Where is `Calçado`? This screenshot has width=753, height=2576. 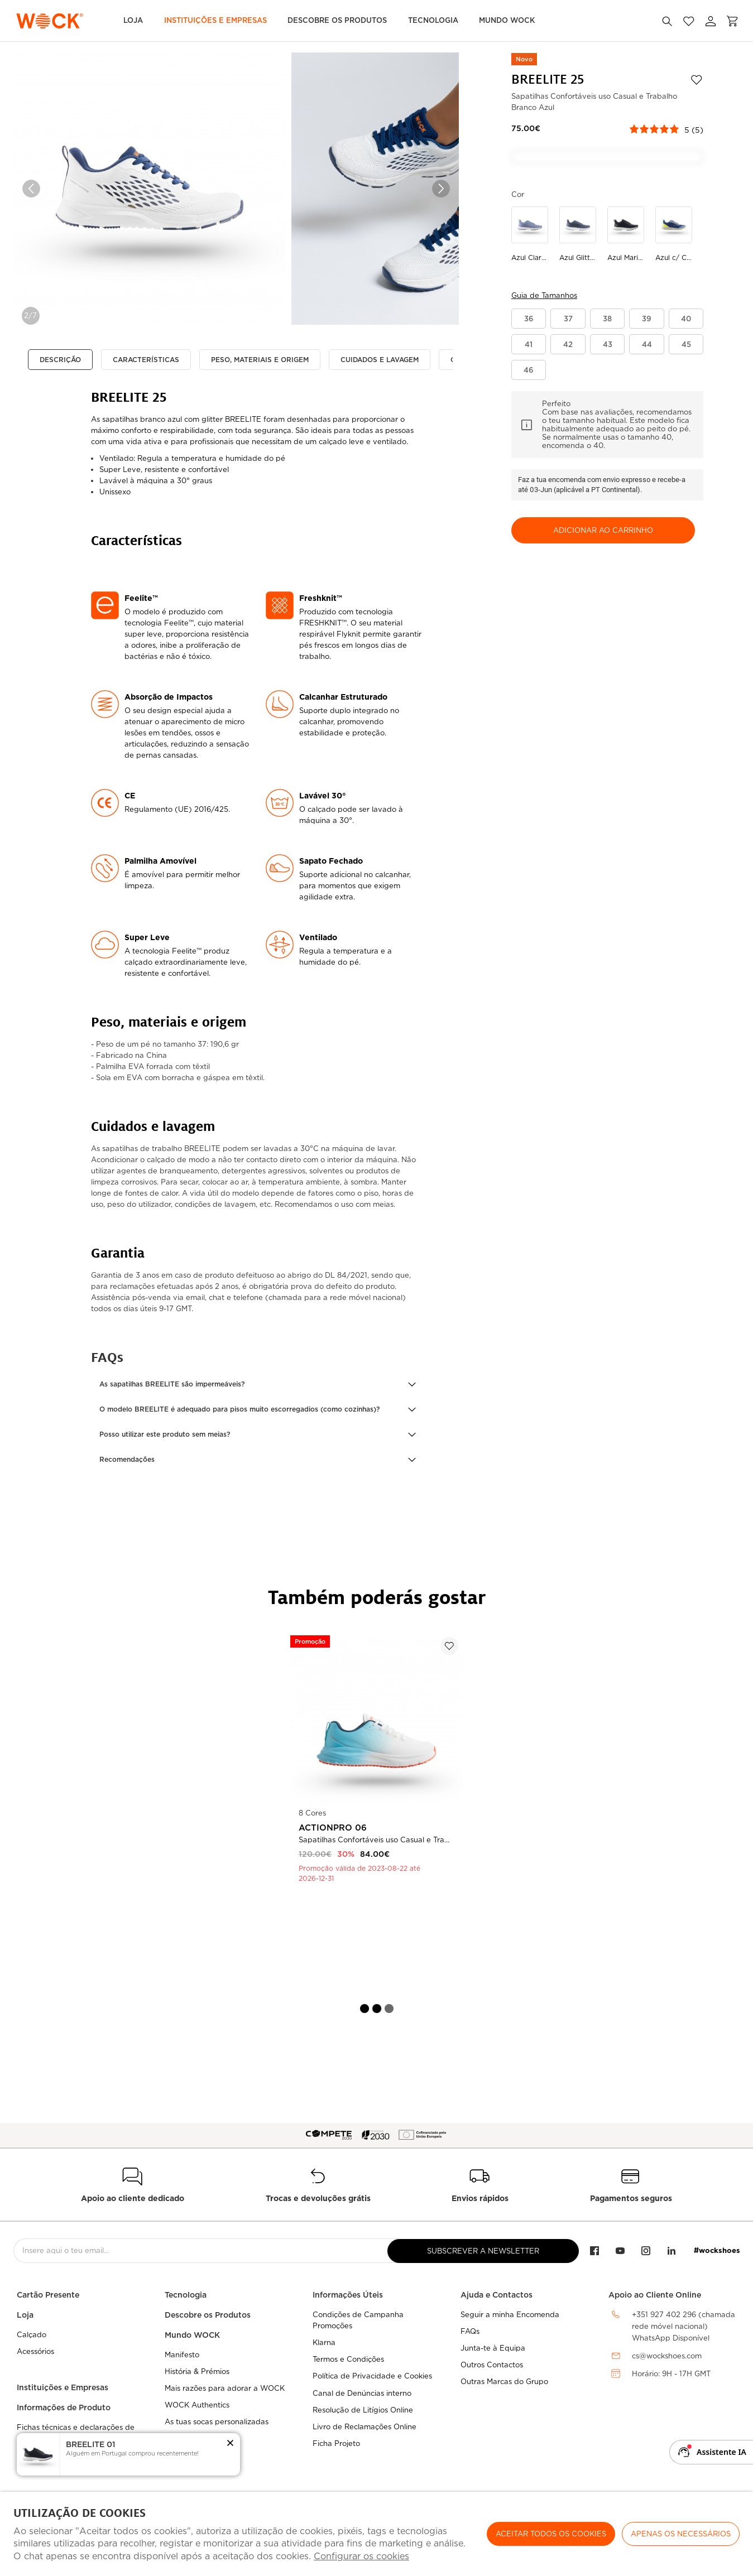 Calçado is located at coordinates (31, 2335).